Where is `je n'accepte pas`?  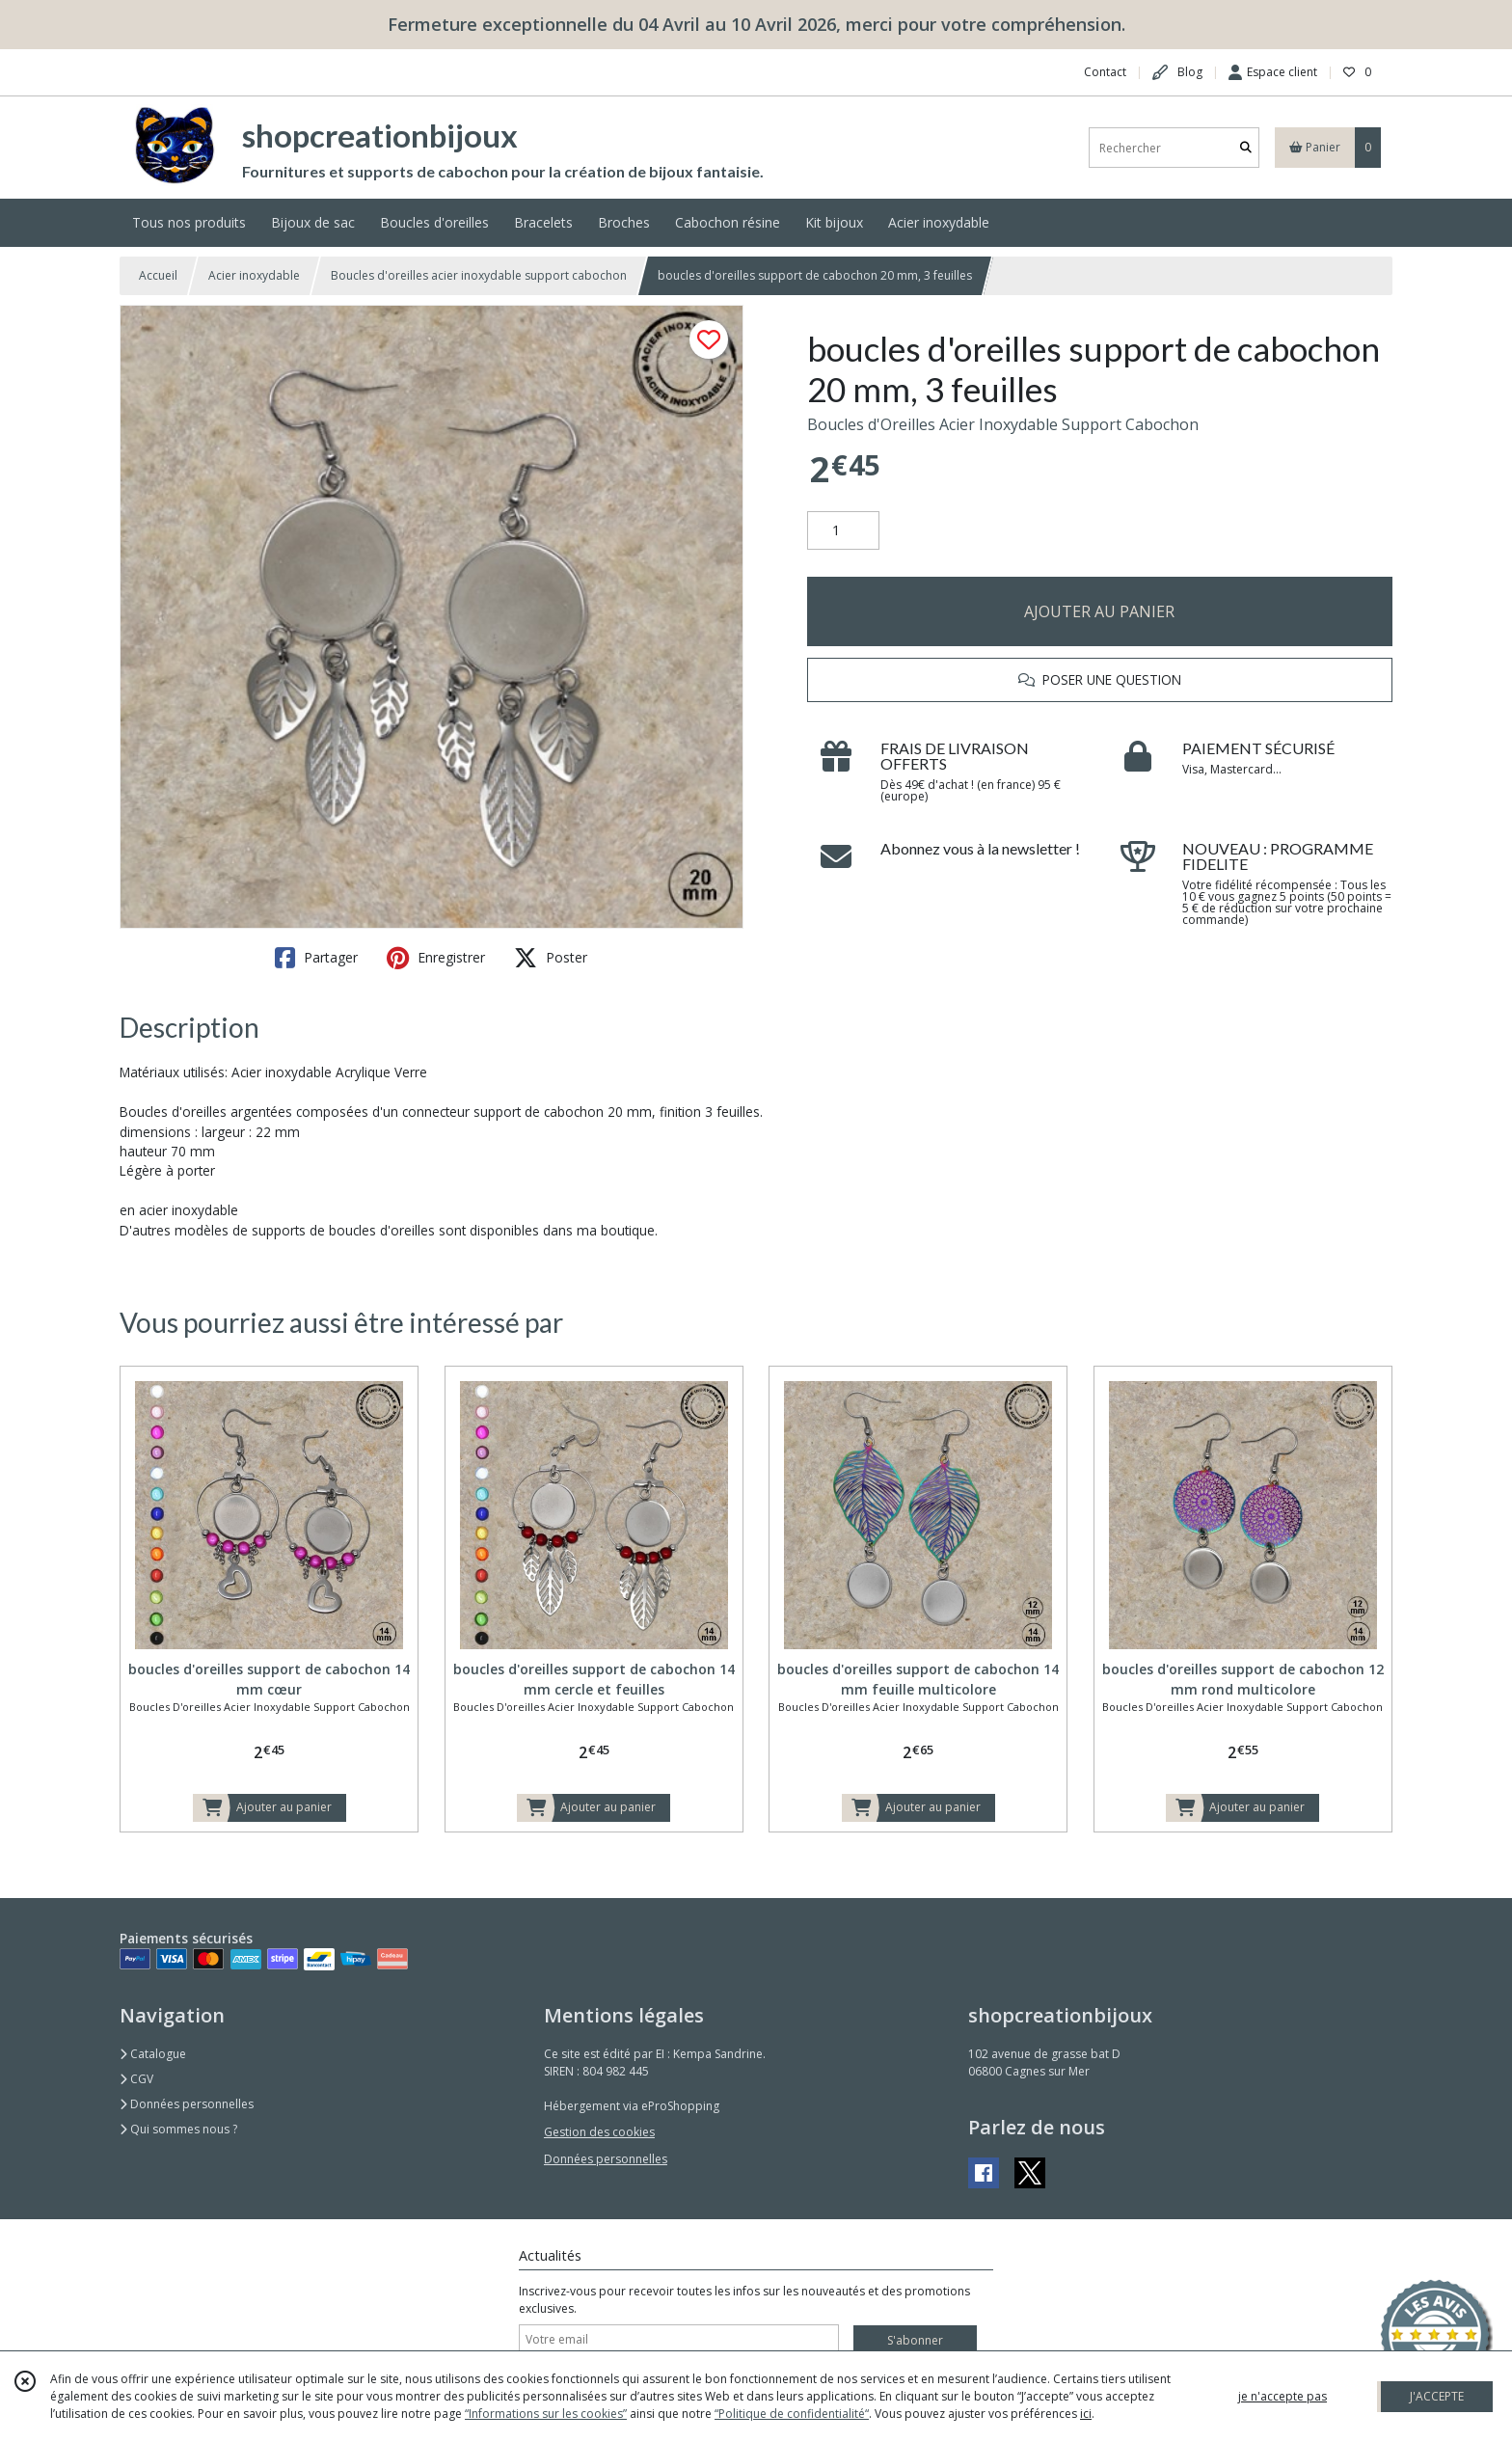
je n'accepte pas is located at coordinates (1282, 2396).